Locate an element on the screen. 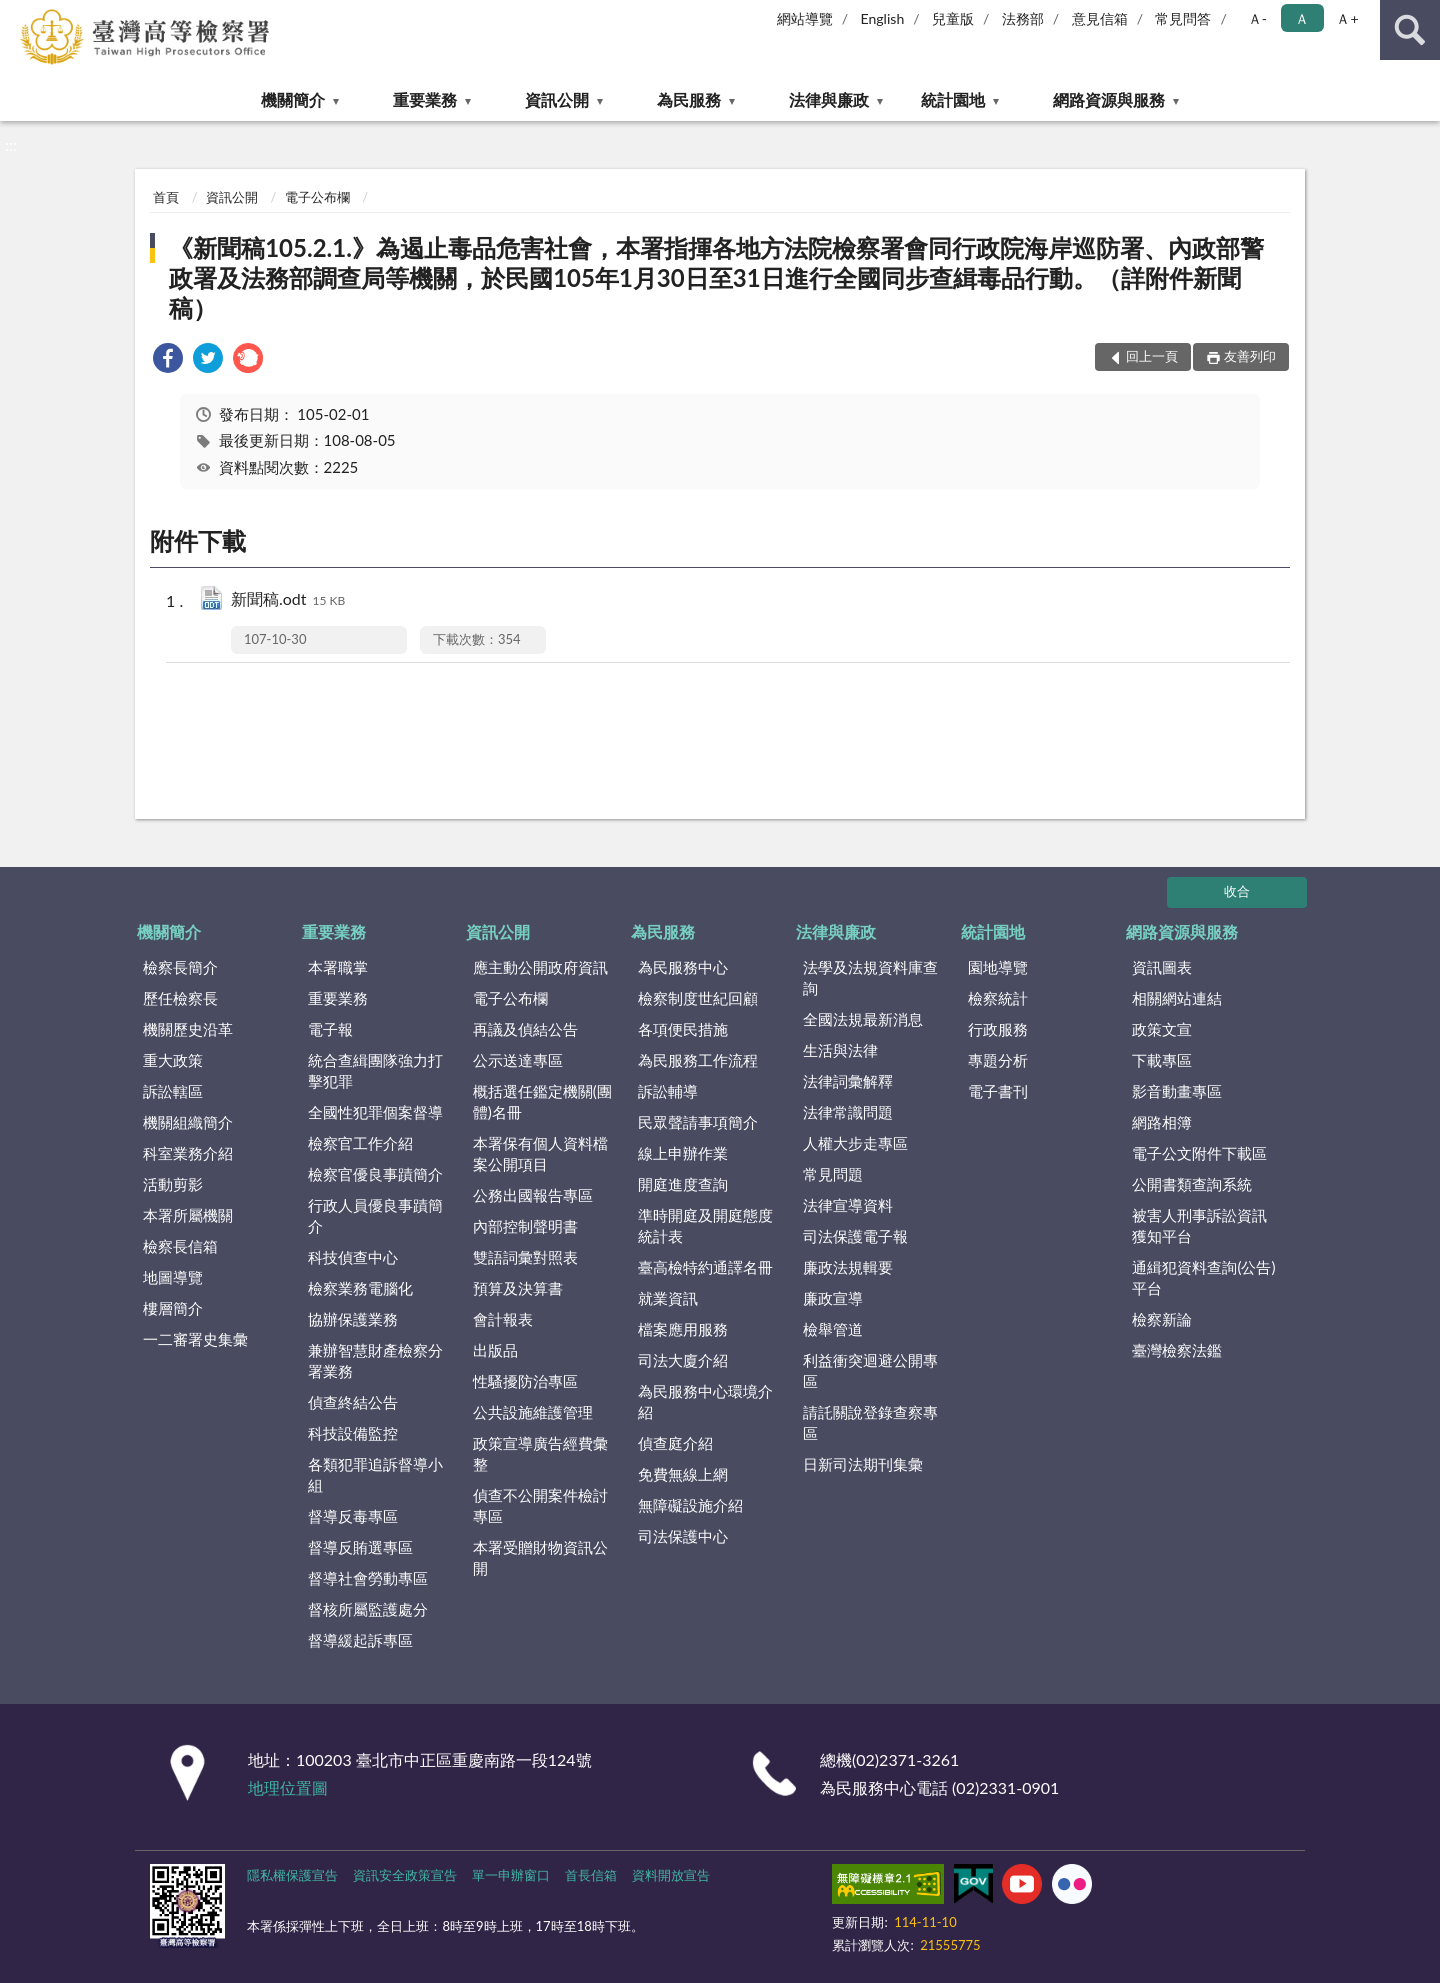 This screenshot has width=1440, height=1983. 相關網站連結 is located at coordinates (1177, 998).